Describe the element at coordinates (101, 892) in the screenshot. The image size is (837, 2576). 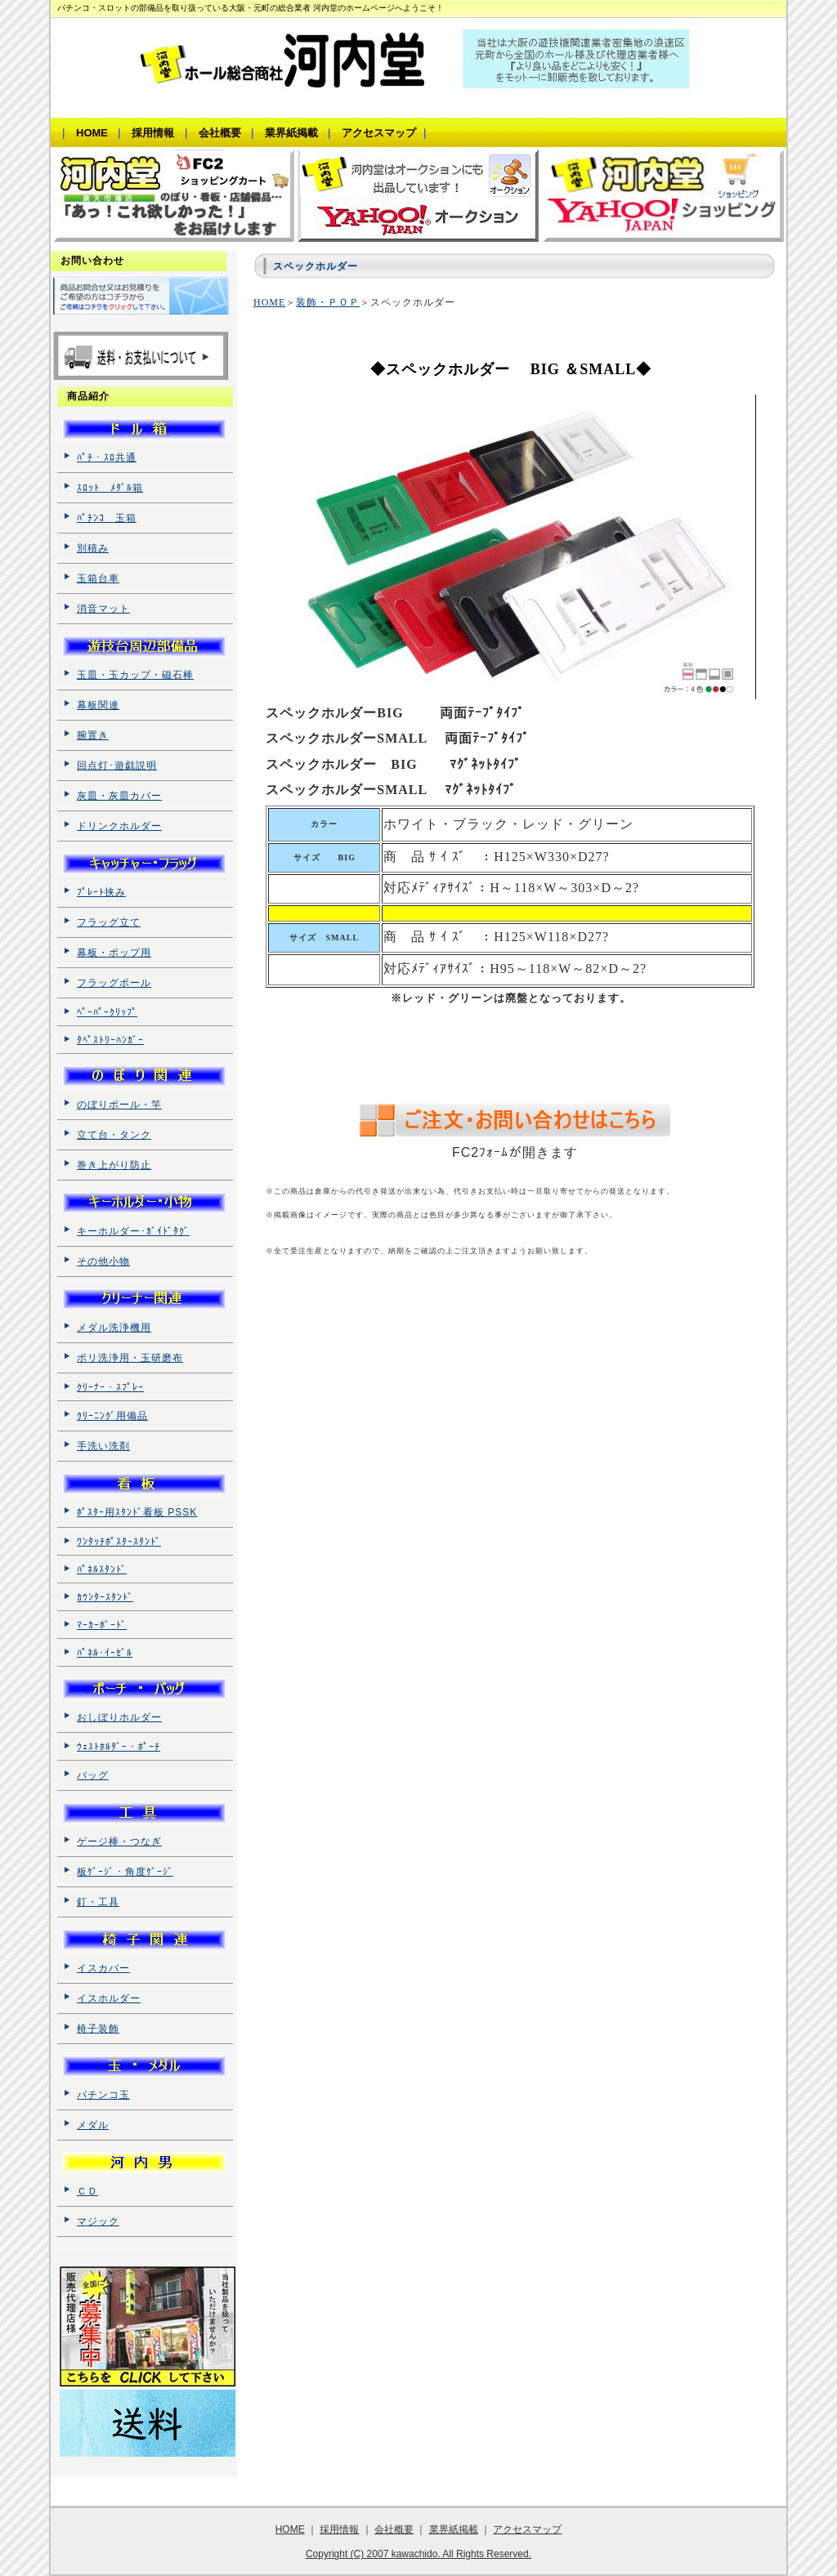
I see `ﾌﾟﾚｰﾄ挟み` at that location.